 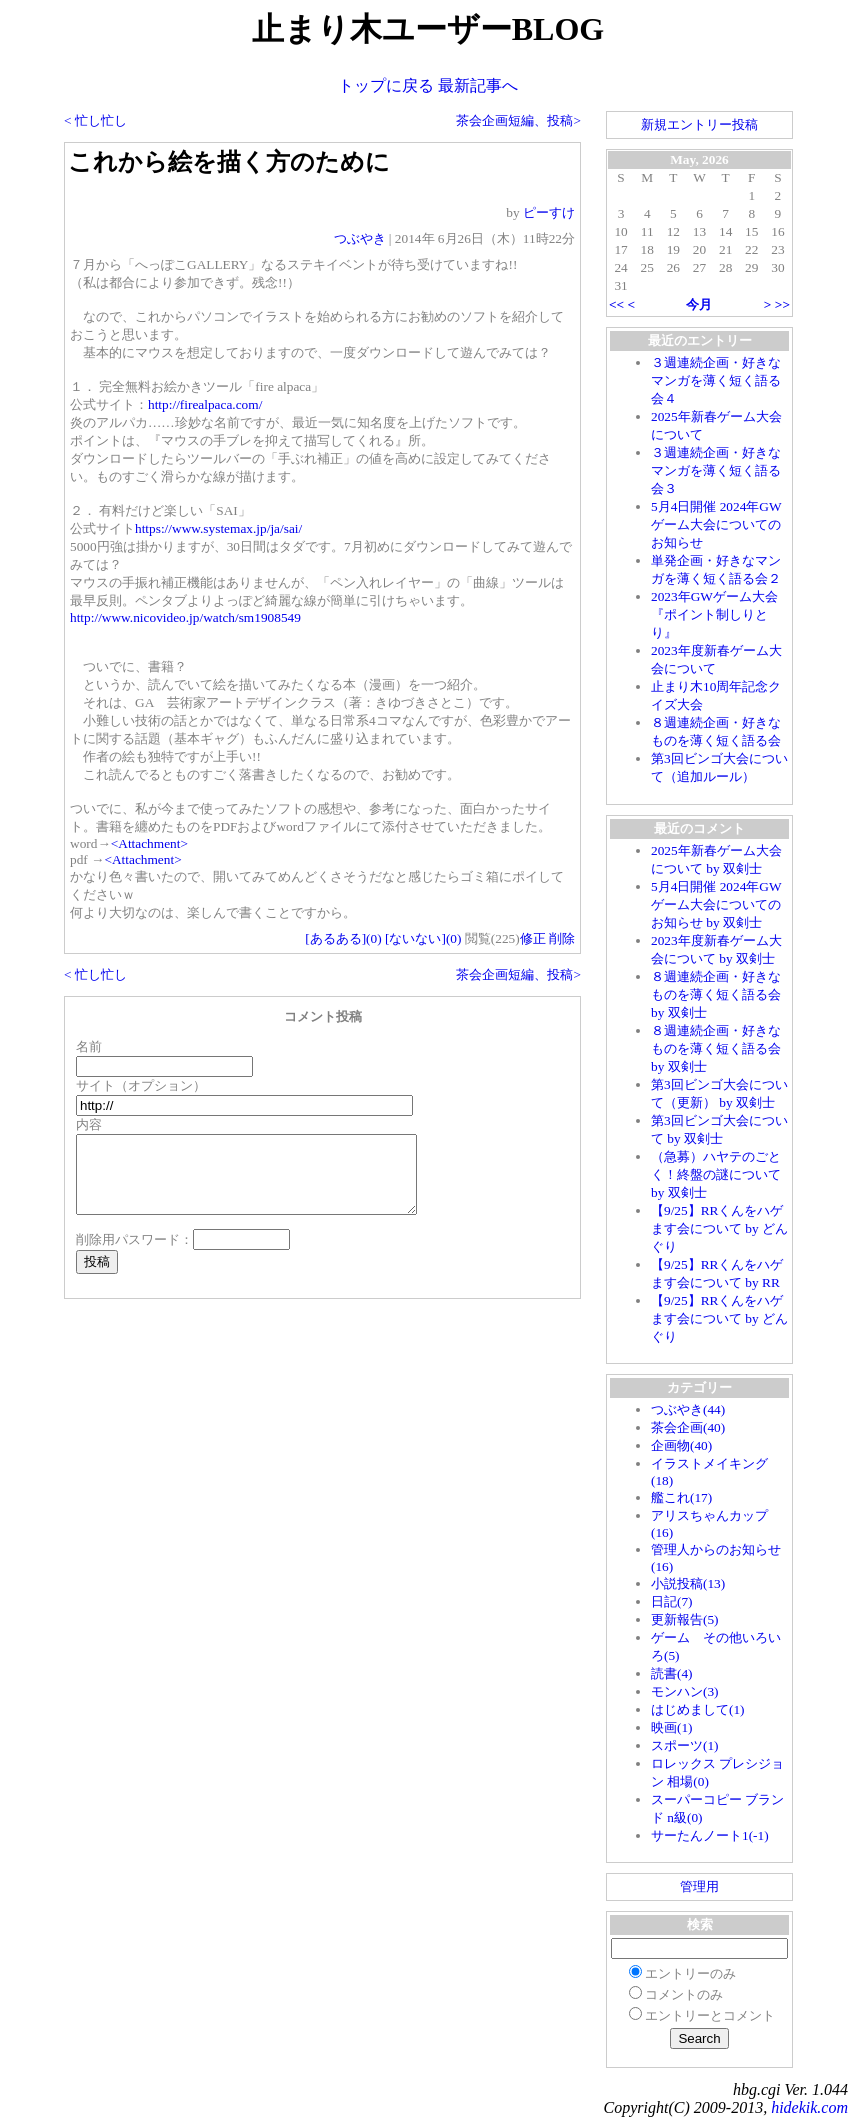 I want to click on http://firealpaca.com/, so click(x=205, y=404).